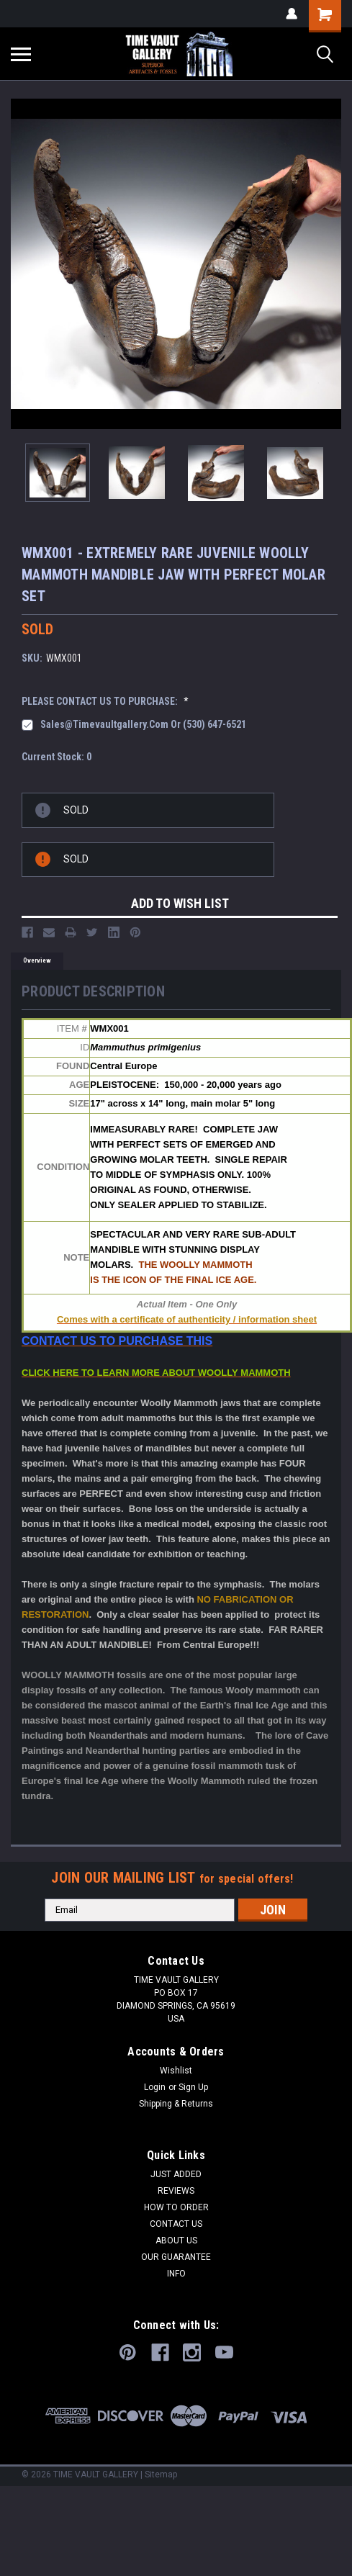  What do you see at coordinates (176, 2104) in the screenshot?
I see `Shipping & Returns` at bounding box center [176, 2104].